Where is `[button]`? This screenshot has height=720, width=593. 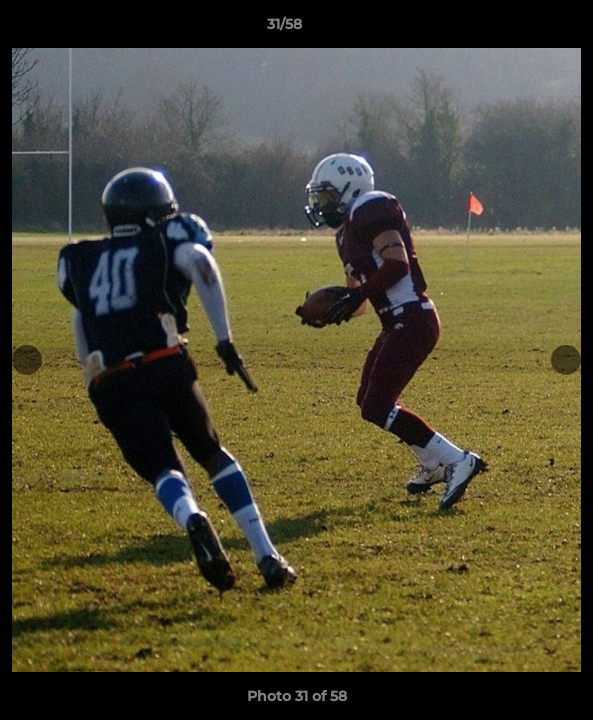 [button] is located at coordinates (521, 29).